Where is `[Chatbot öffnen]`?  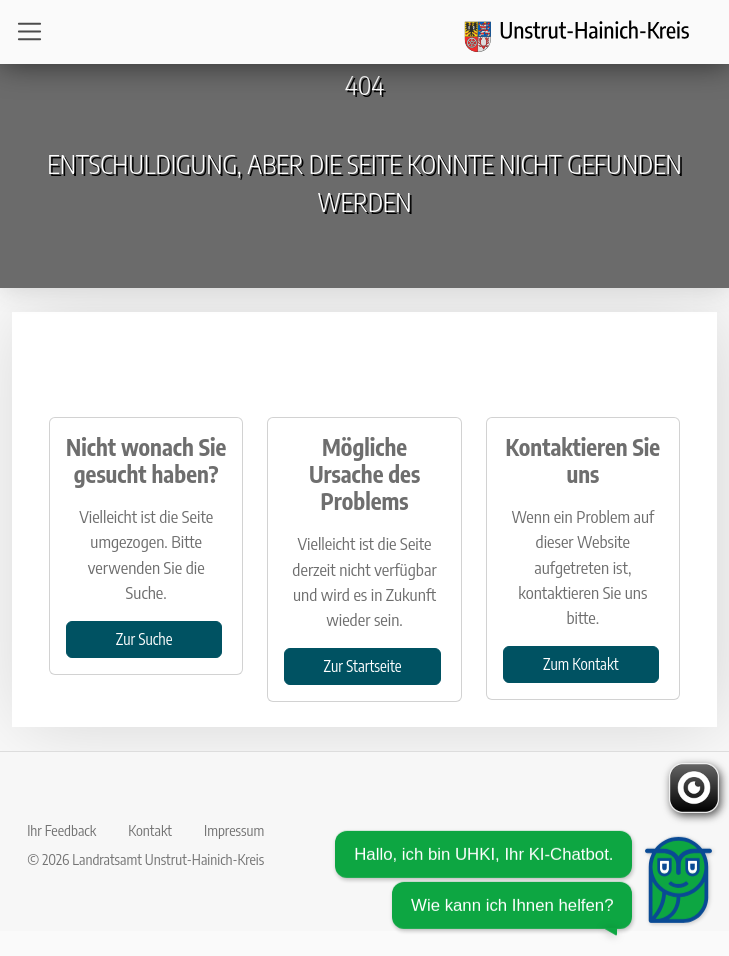
[Chatbot öffnen] is located at coordinates (524, 890).